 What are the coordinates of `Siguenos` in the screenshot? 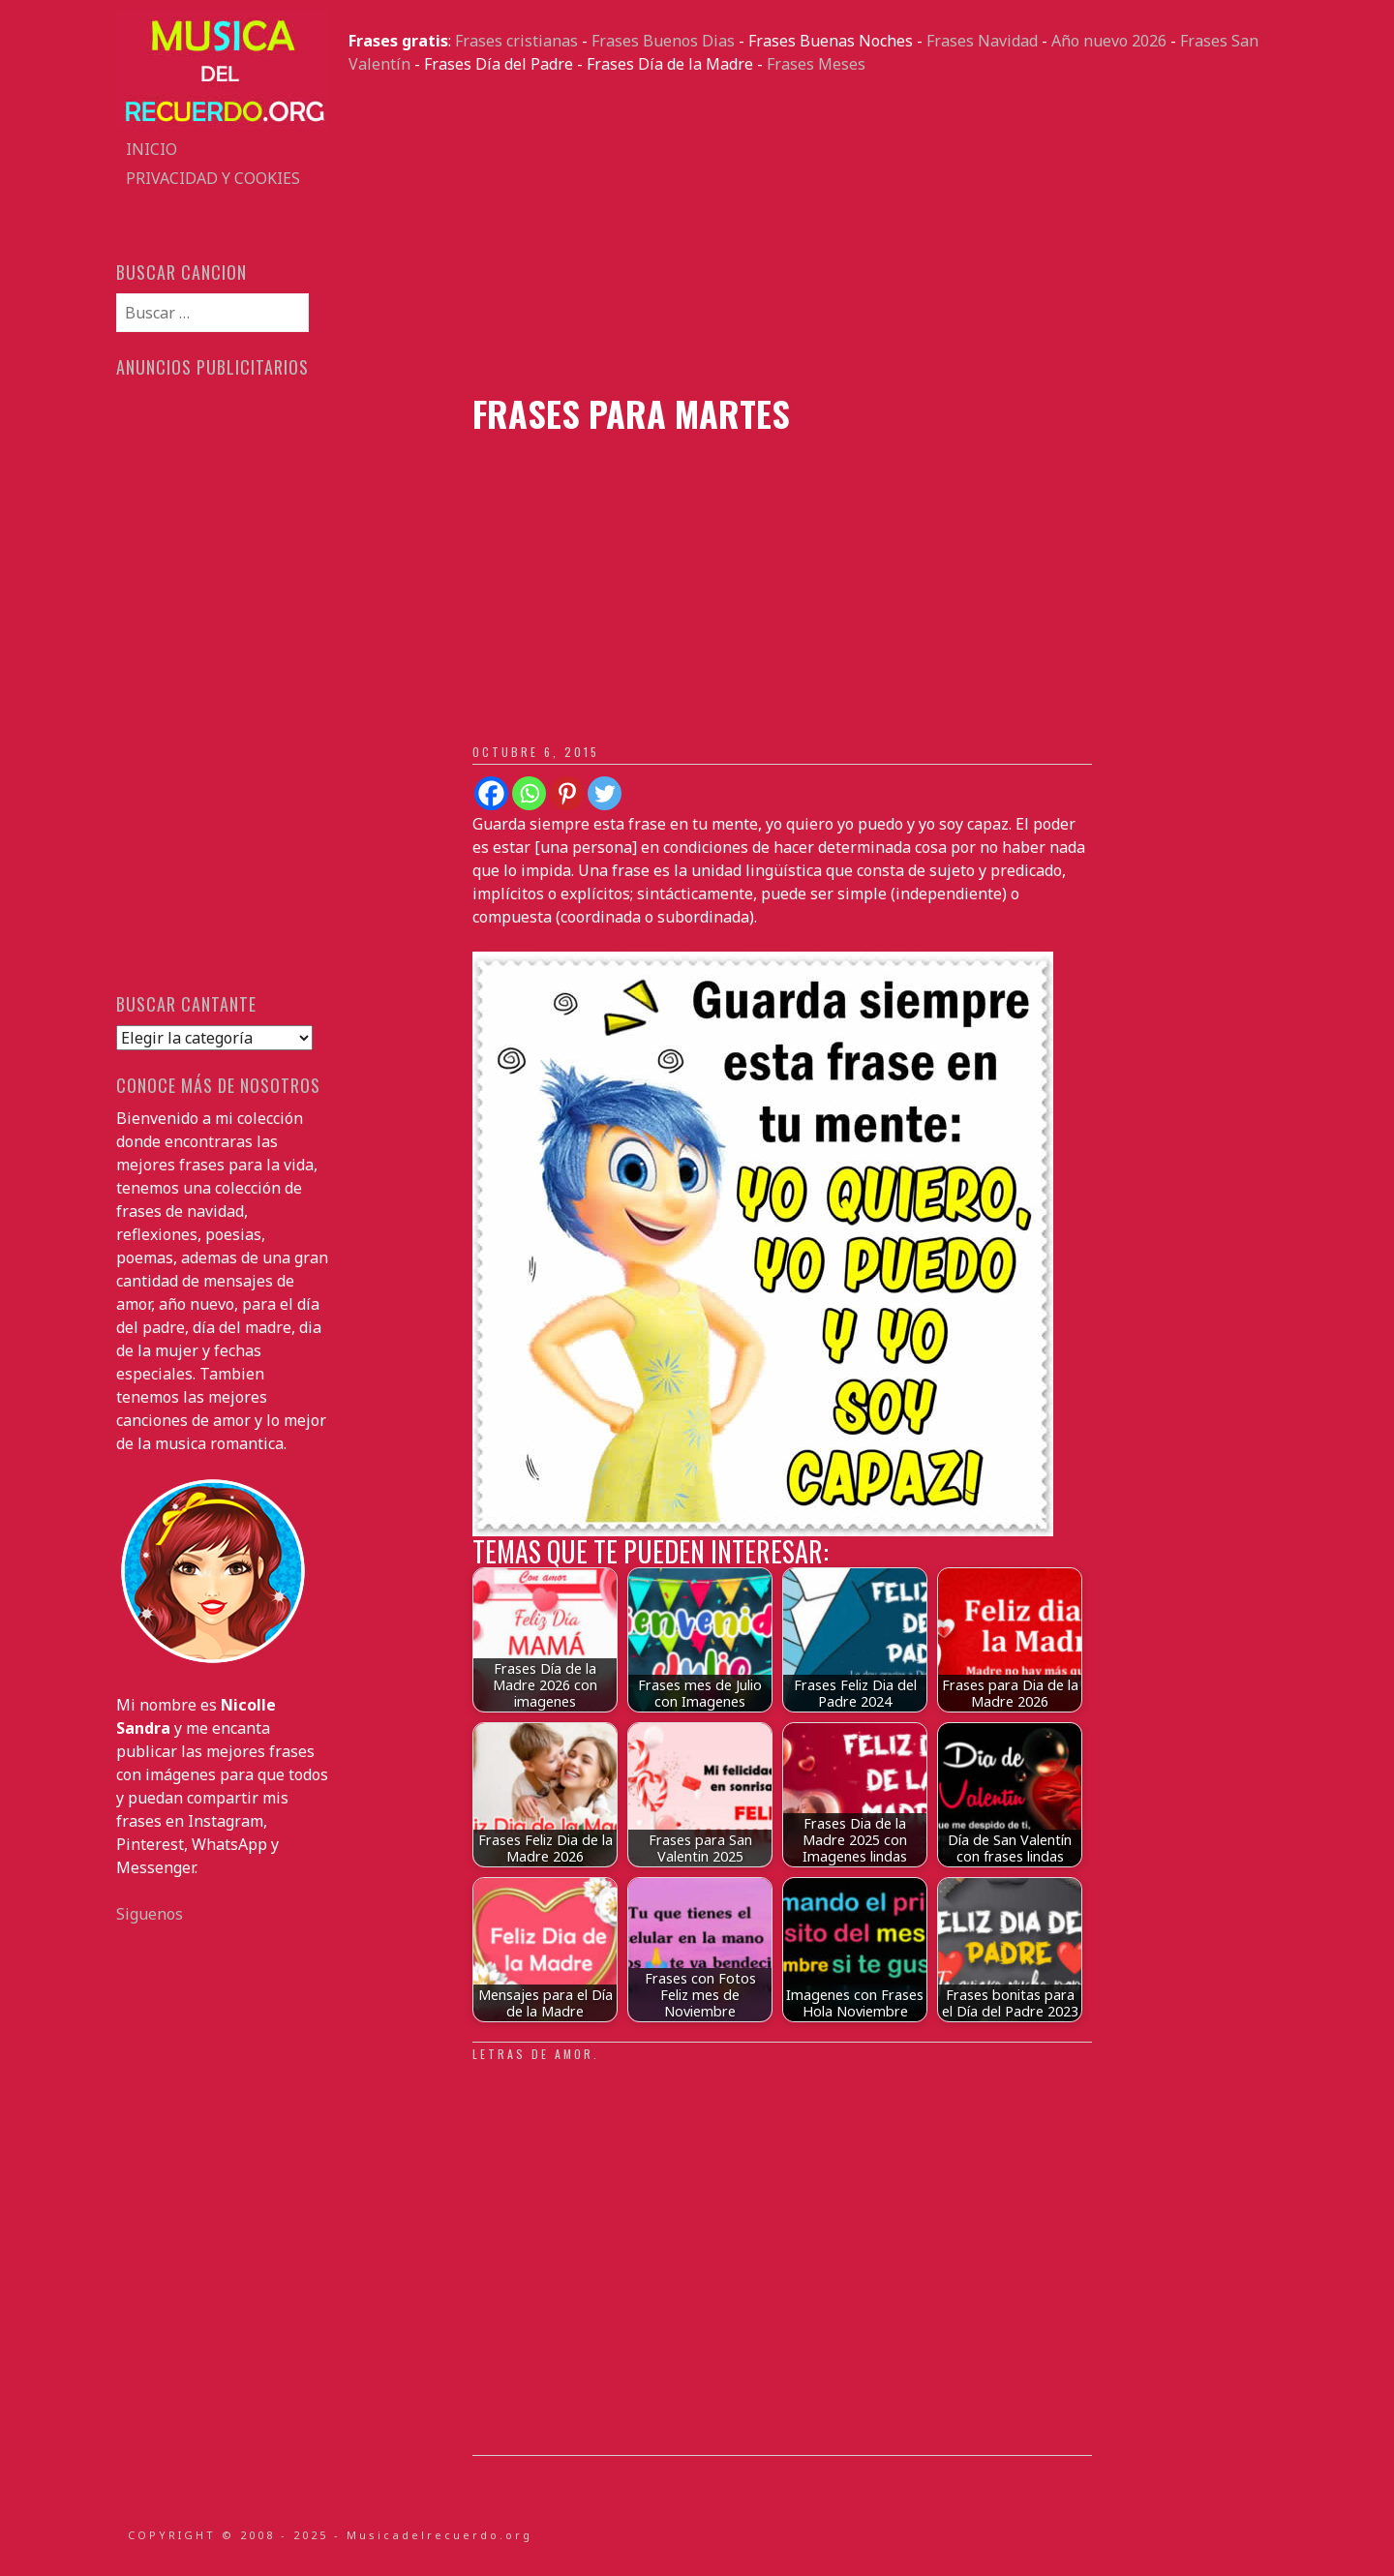 It's located at (149, 1913).